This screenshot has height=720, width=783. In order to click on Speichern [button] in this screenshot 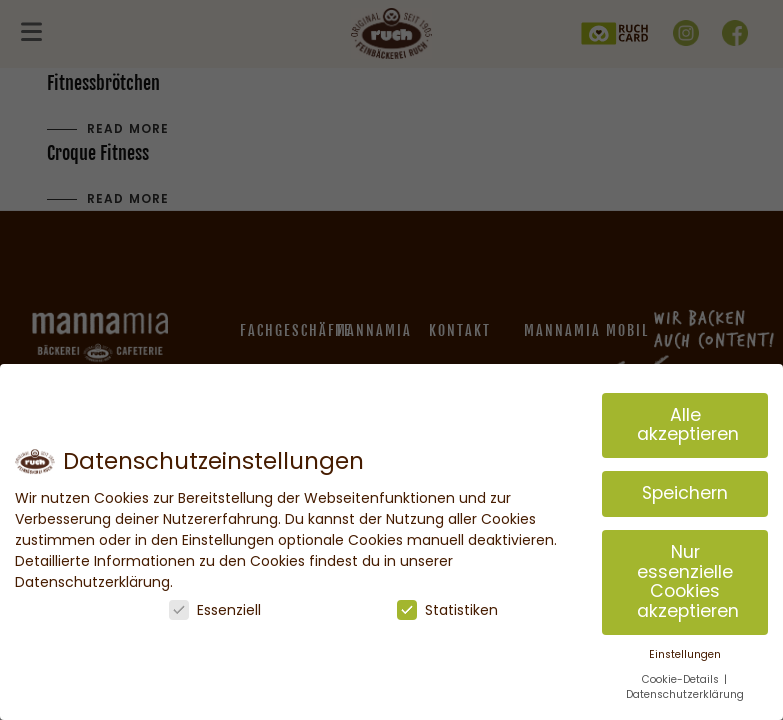, I will do `click(685, 493)`.